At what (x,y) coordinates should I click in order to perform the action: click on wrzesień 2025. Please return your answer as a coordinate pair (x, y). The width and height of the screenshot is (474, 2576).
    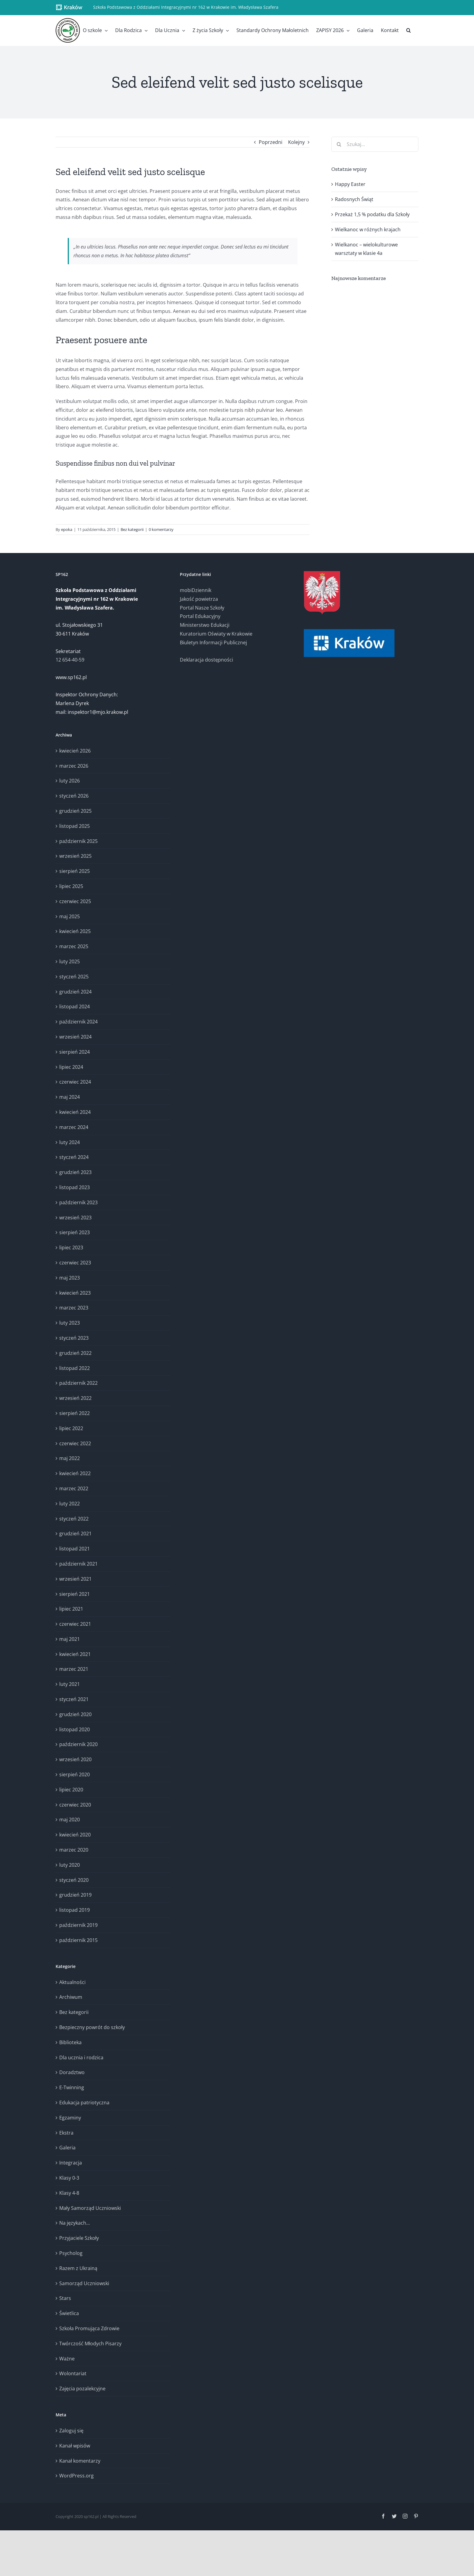
    Looking at the image, I should click on (75, 856).